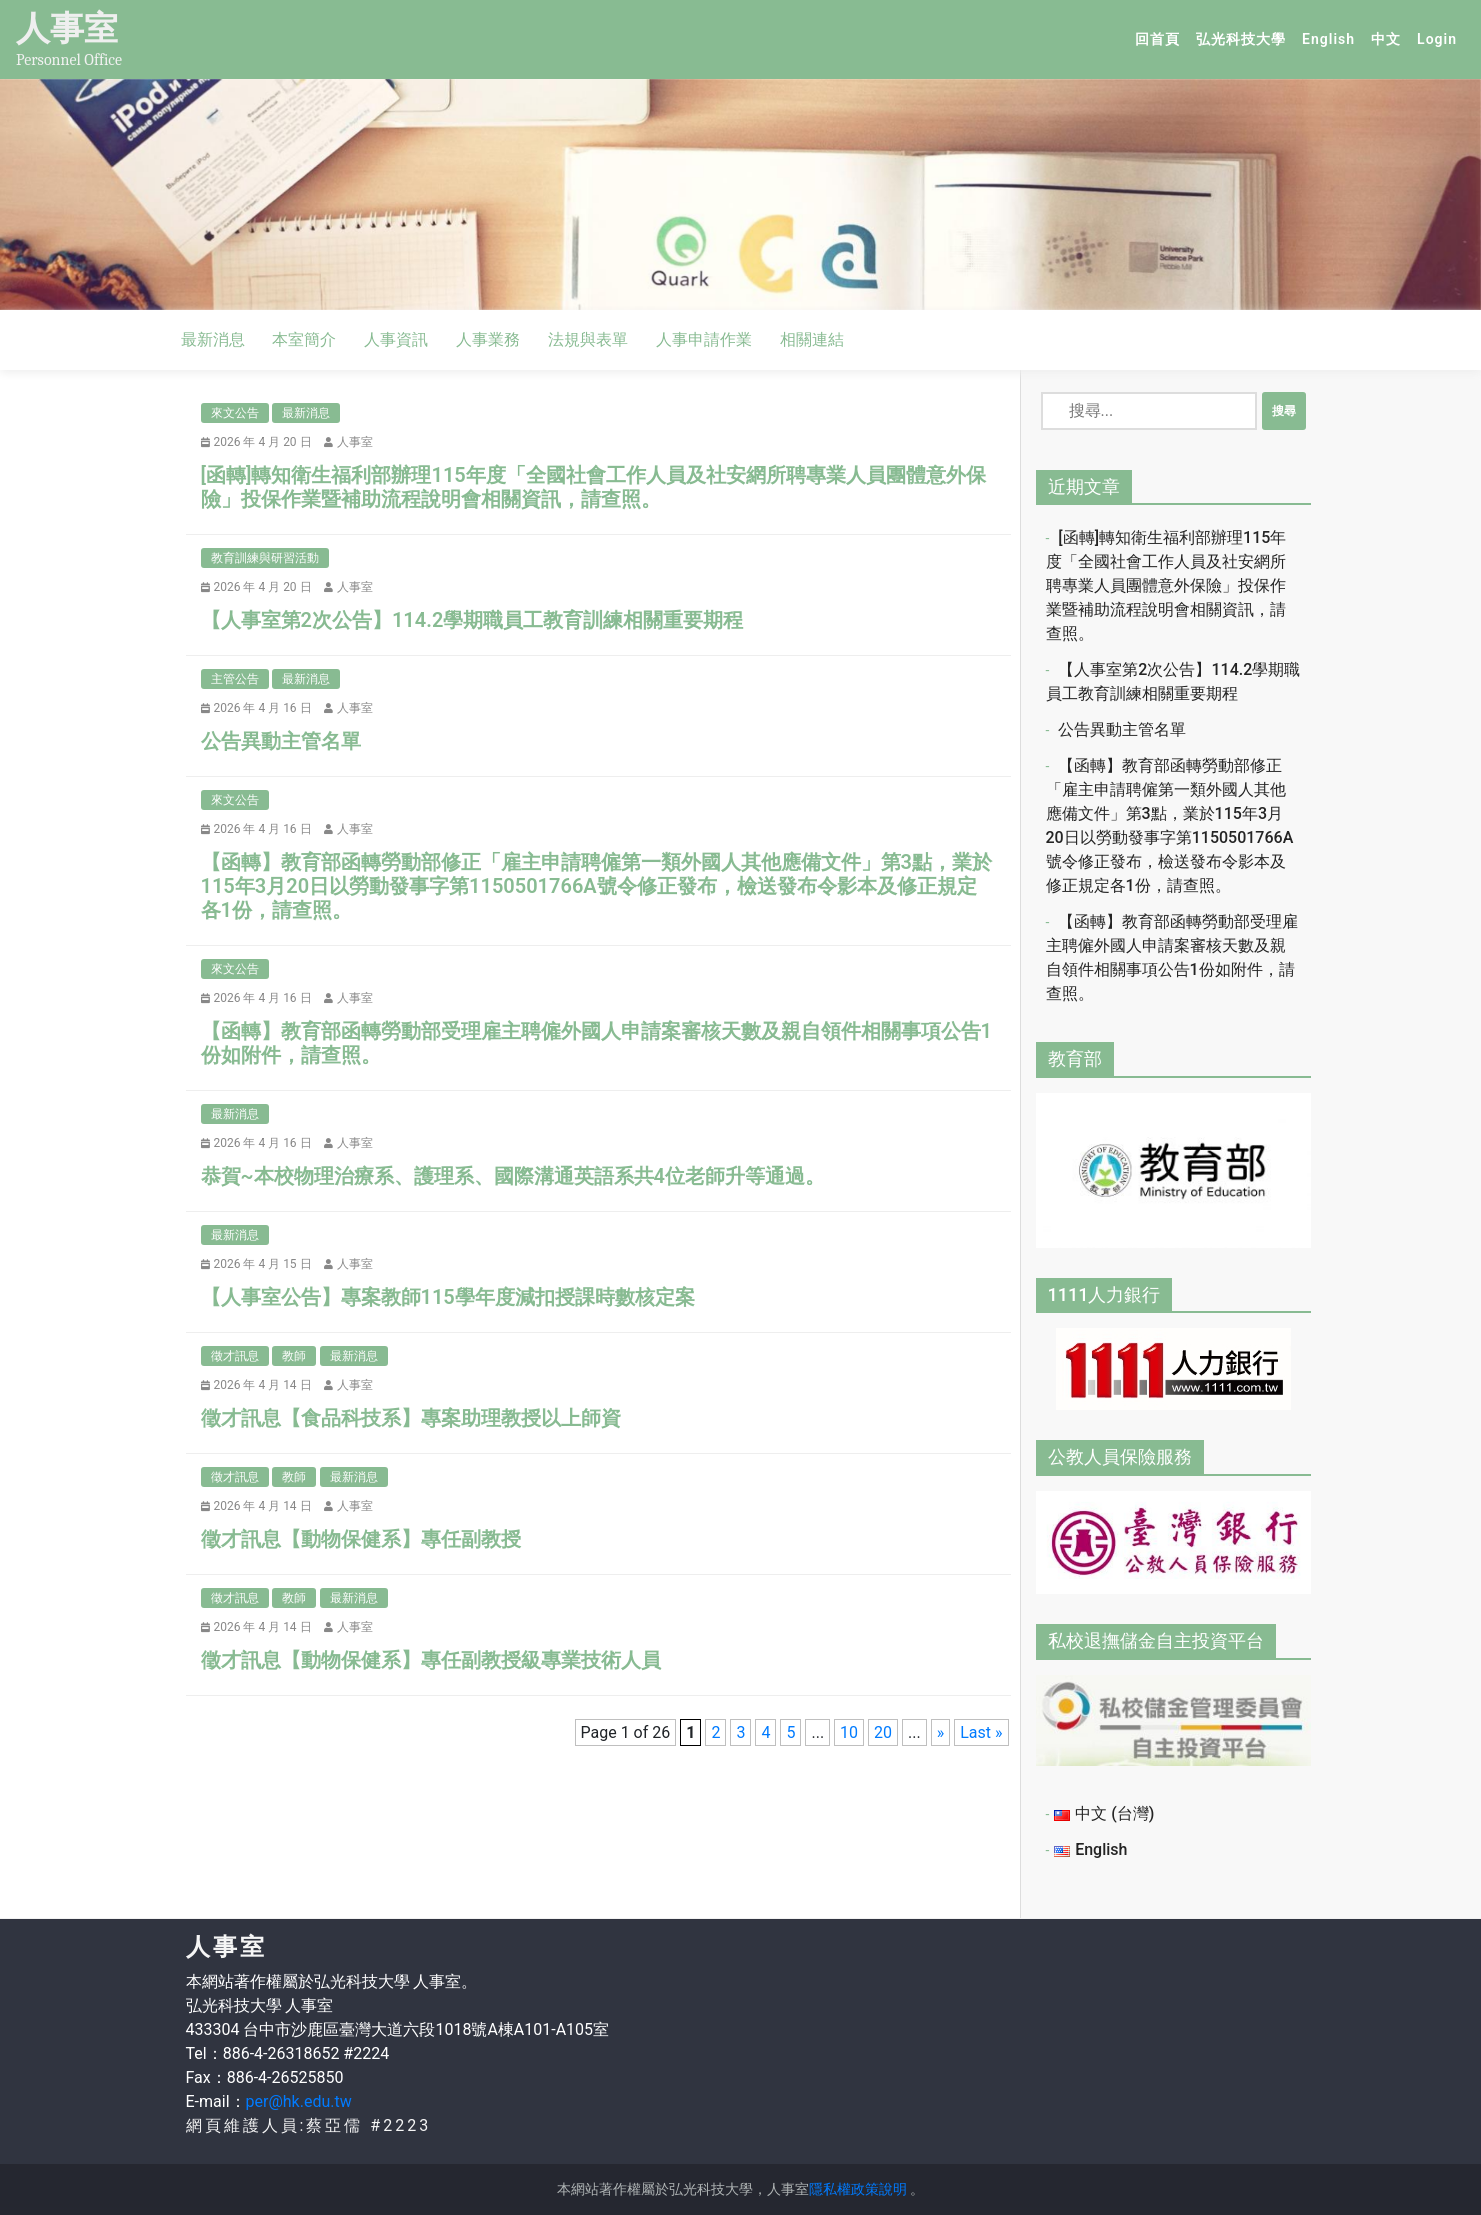  Describe the element at coordinates (1122, 729) in the screenshot. I see `公告異動主管名單` at that location.